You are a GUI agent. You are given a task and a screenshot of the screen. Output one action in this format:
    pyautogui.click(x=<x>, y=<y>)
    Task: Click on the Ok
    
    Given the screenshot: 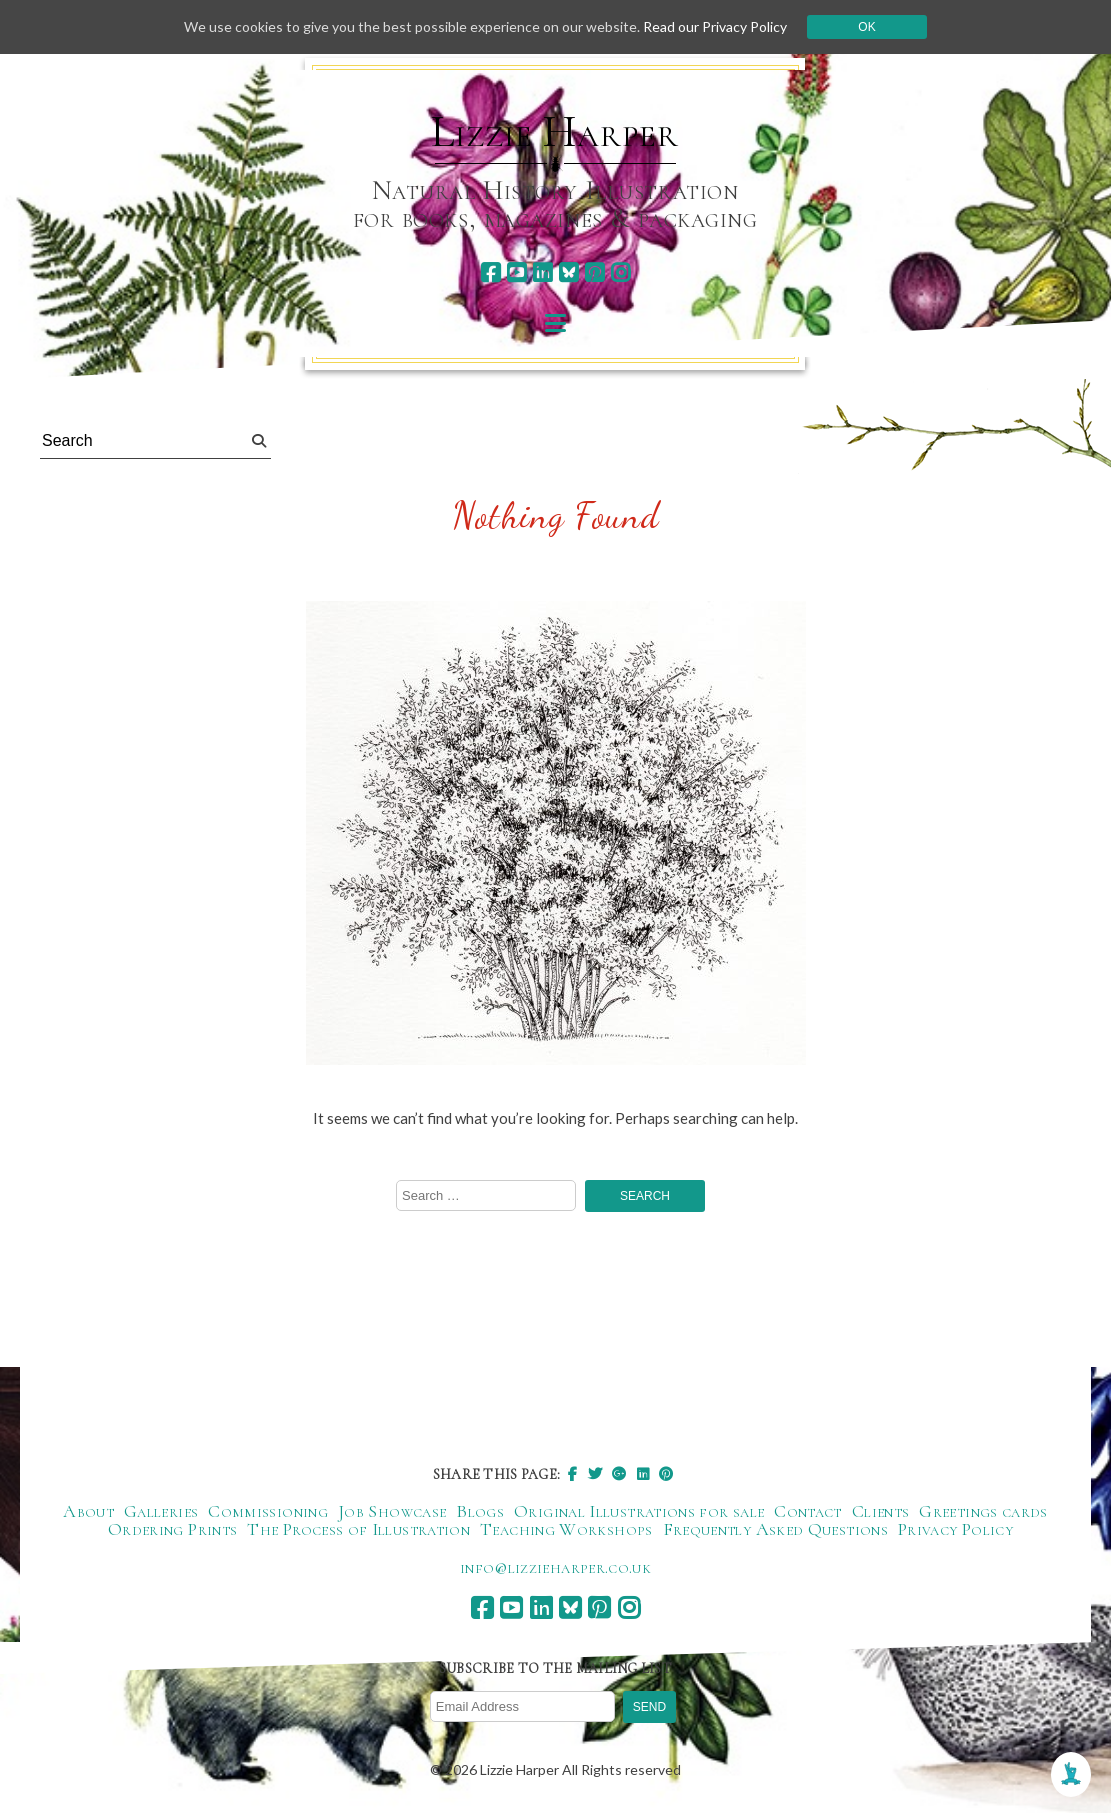 What is the action you would take?
    pyautogui.click(x=866, y=27)
    